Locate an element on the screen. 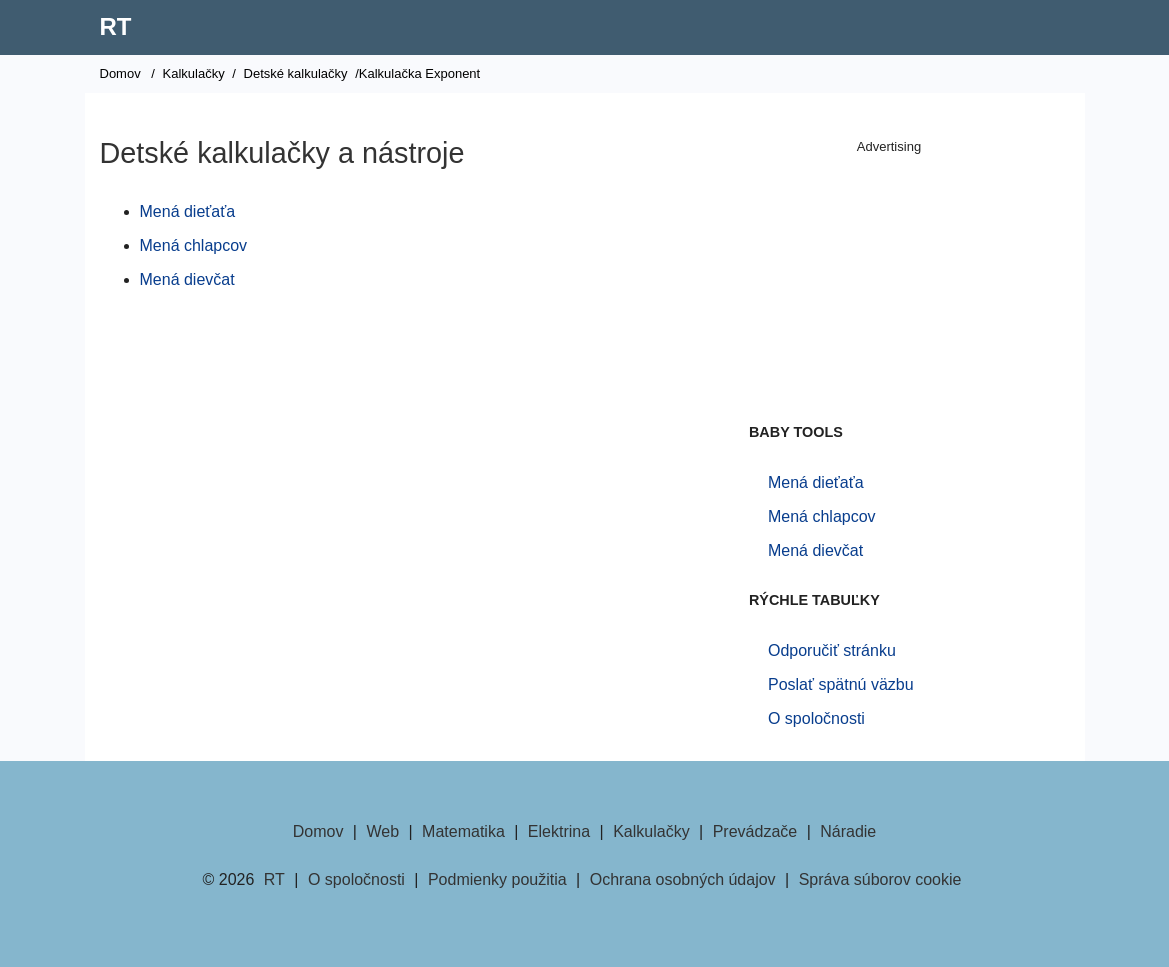 The image size is (1169, 967). Odporučiť stránku is located at coordinates (832, 650).